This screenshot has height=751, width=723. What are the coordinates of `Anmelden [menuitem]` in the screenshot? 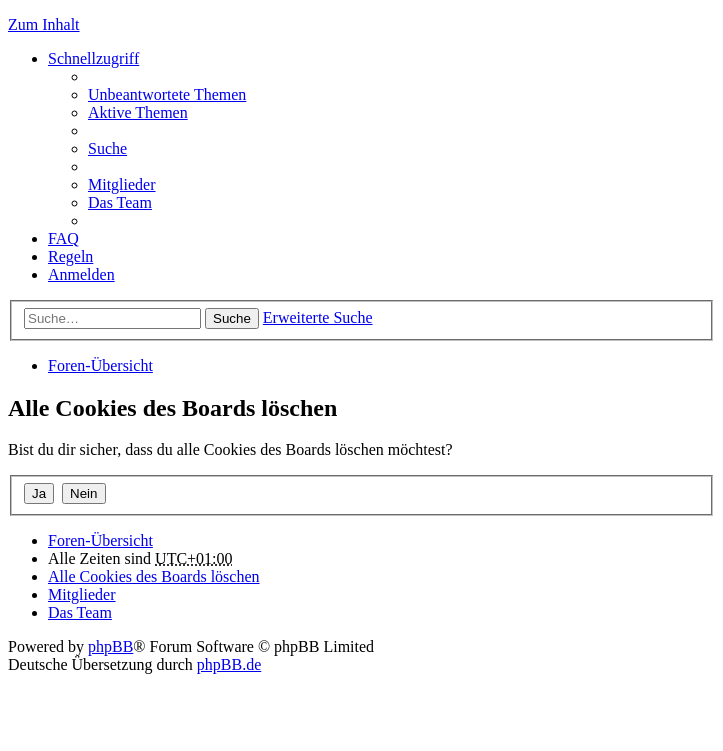 It's located at (81, 274).